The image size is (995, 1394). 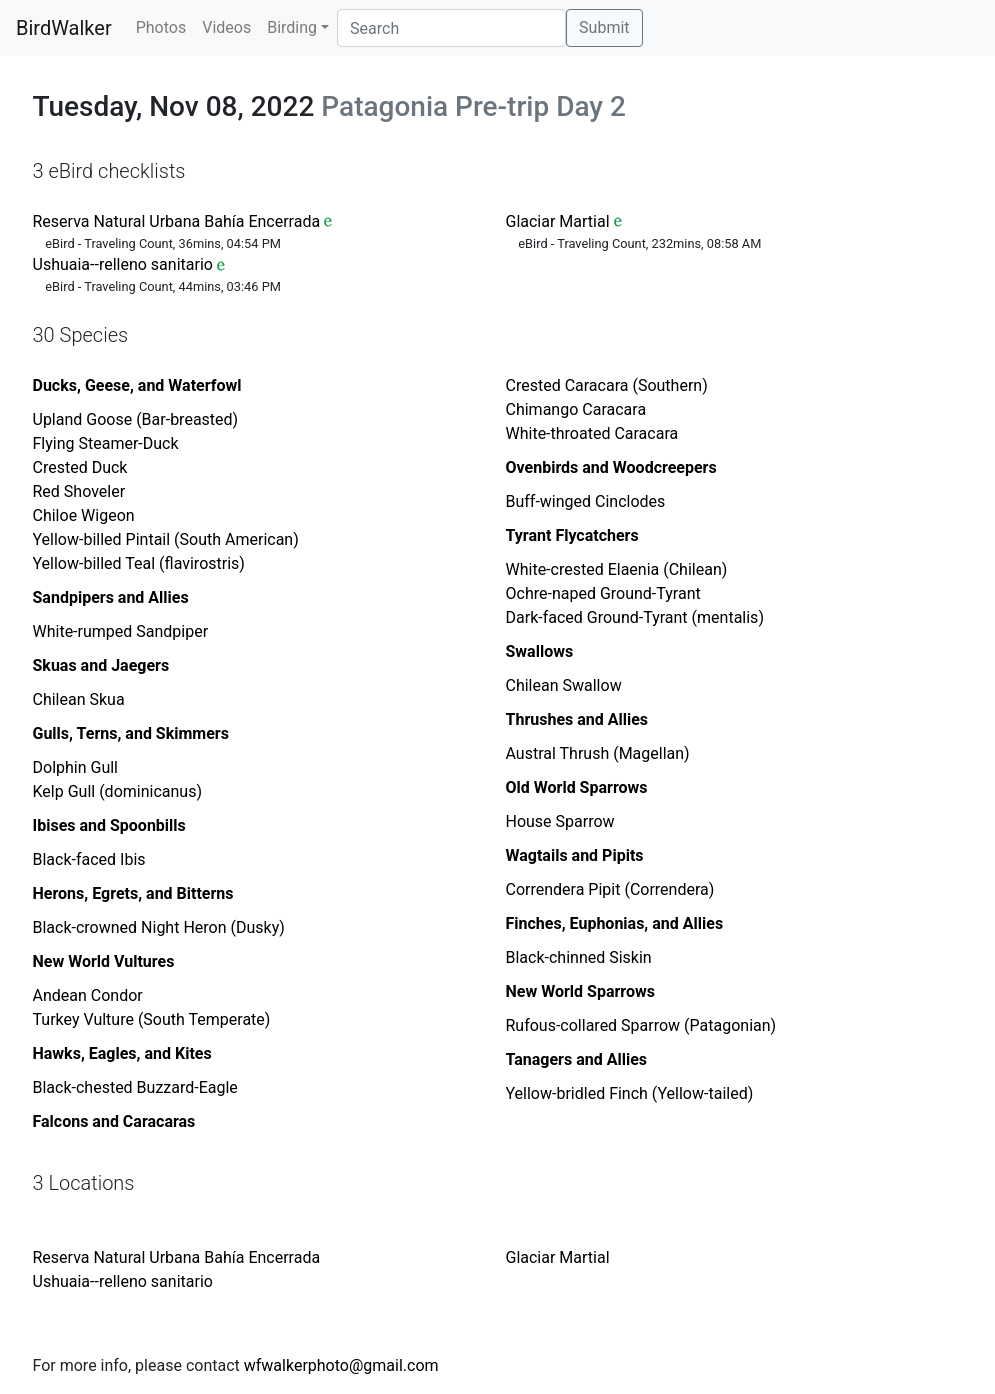 What do you see at coordinates (572, 535) in the screenshot?
I see `Tyrant Flycatchers` at bounding box center [572, 535].